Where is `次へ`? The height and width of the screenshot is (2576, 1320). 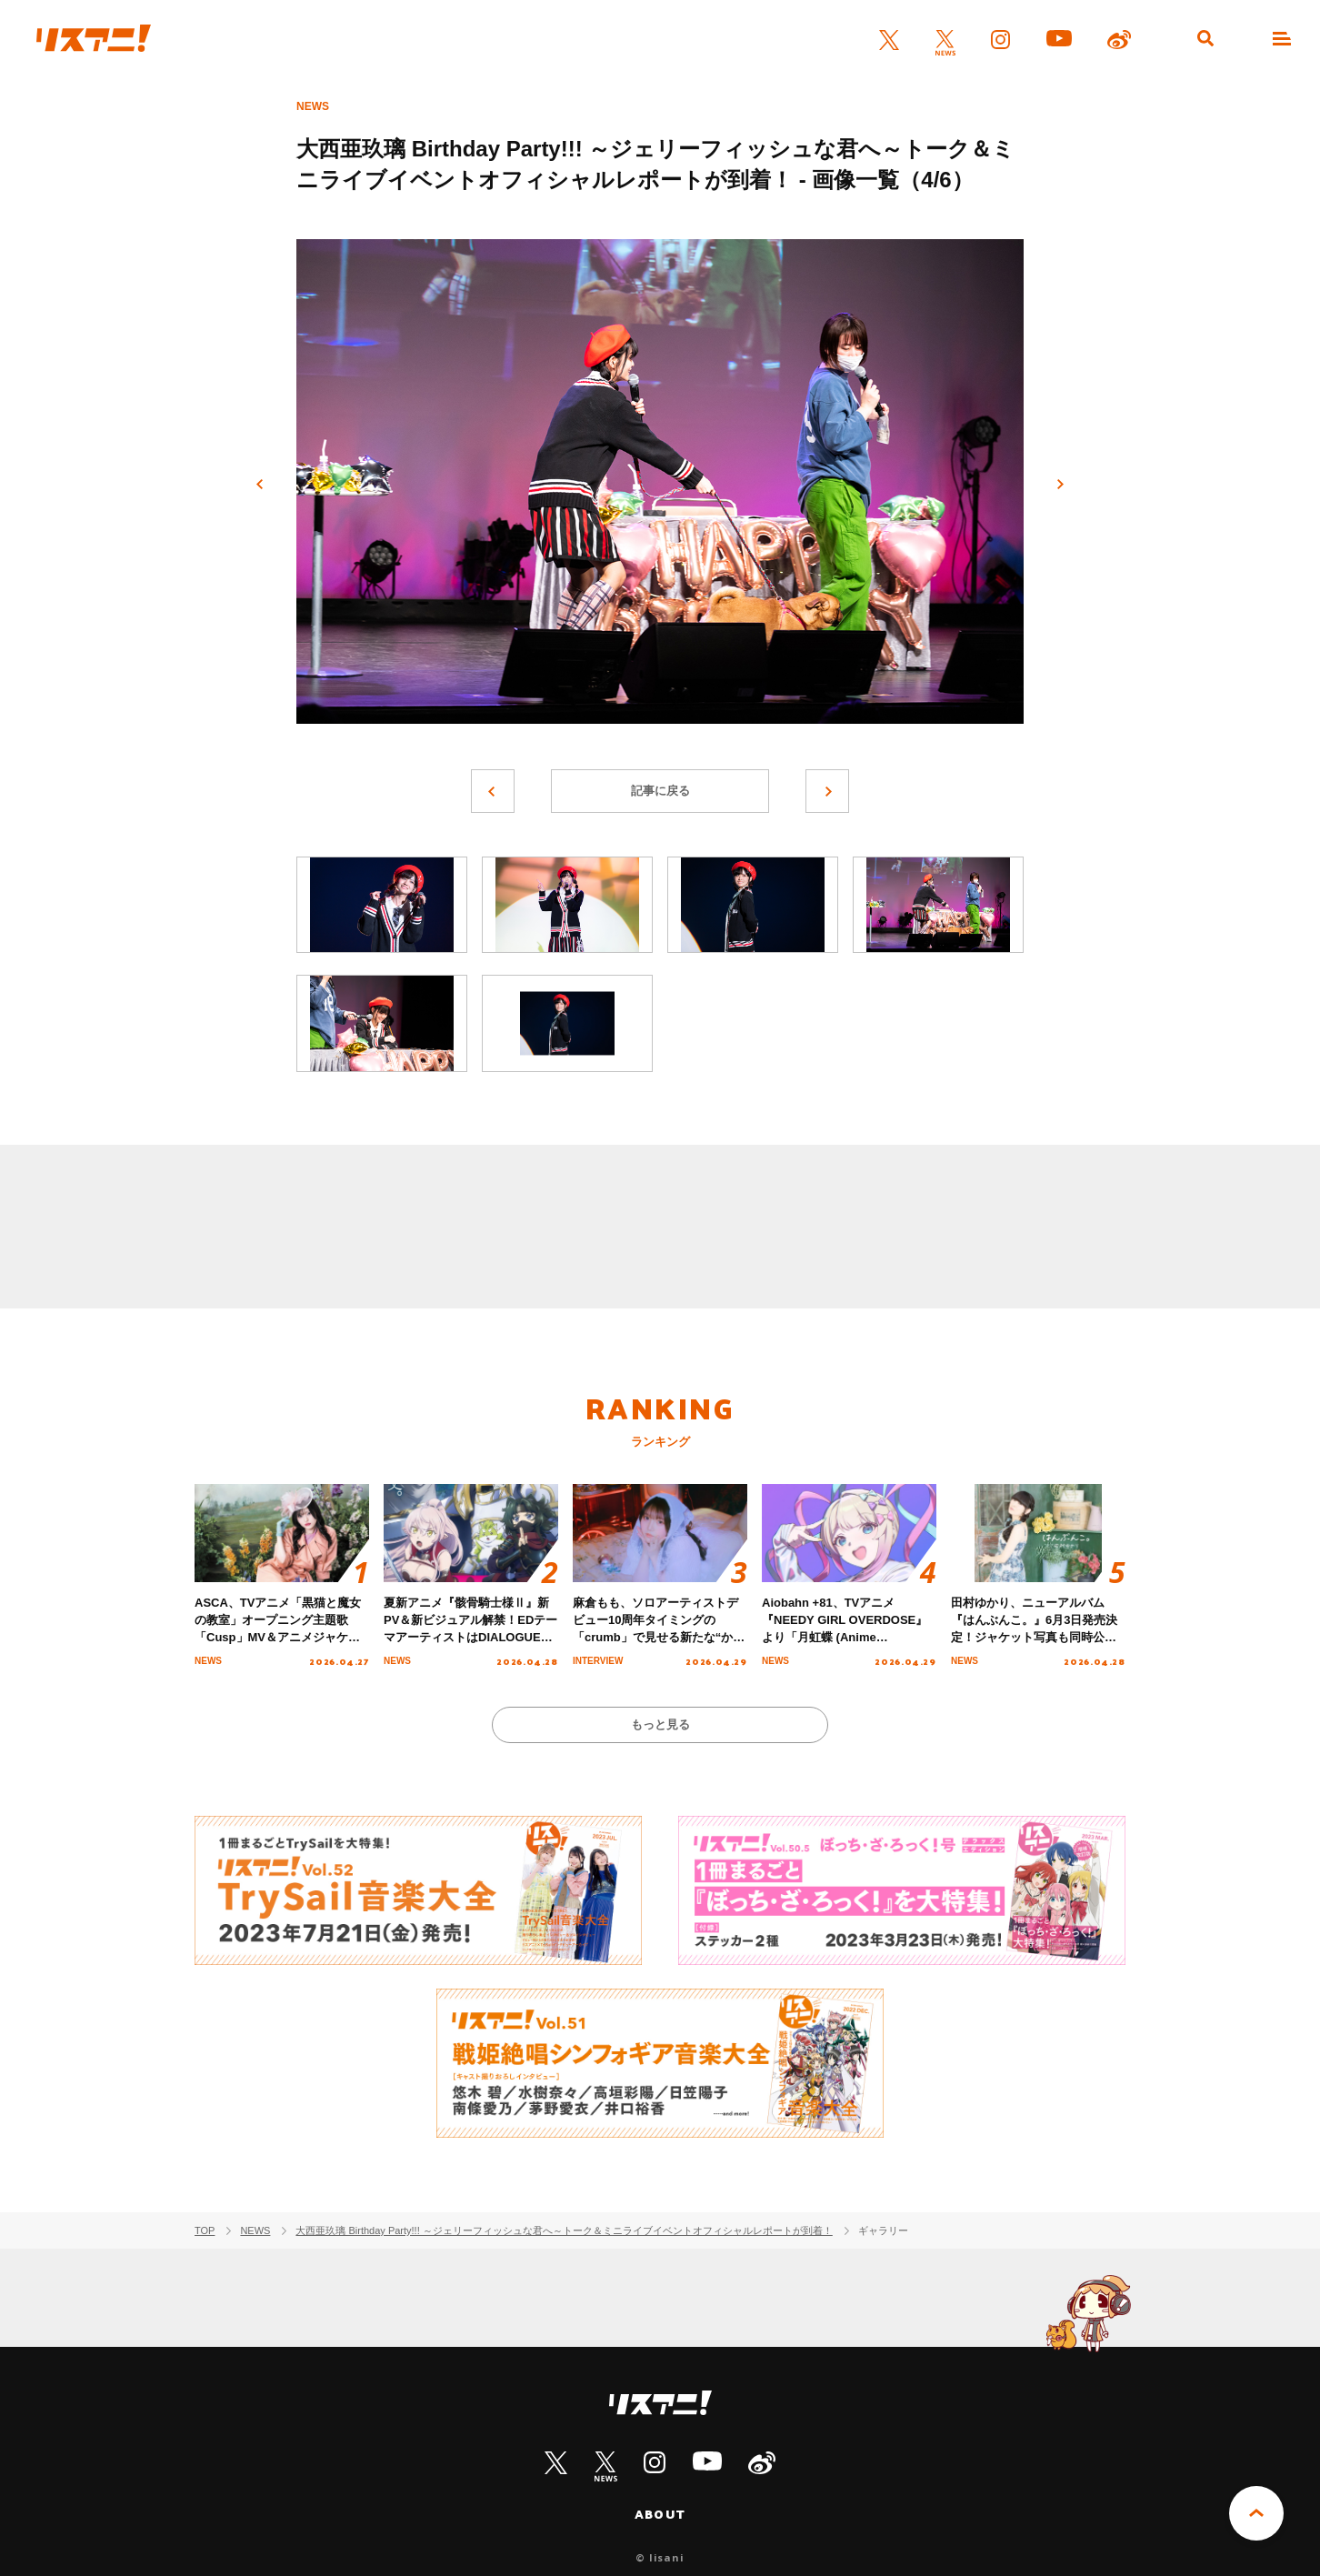 次へ is located at coordinates (1060, 484).